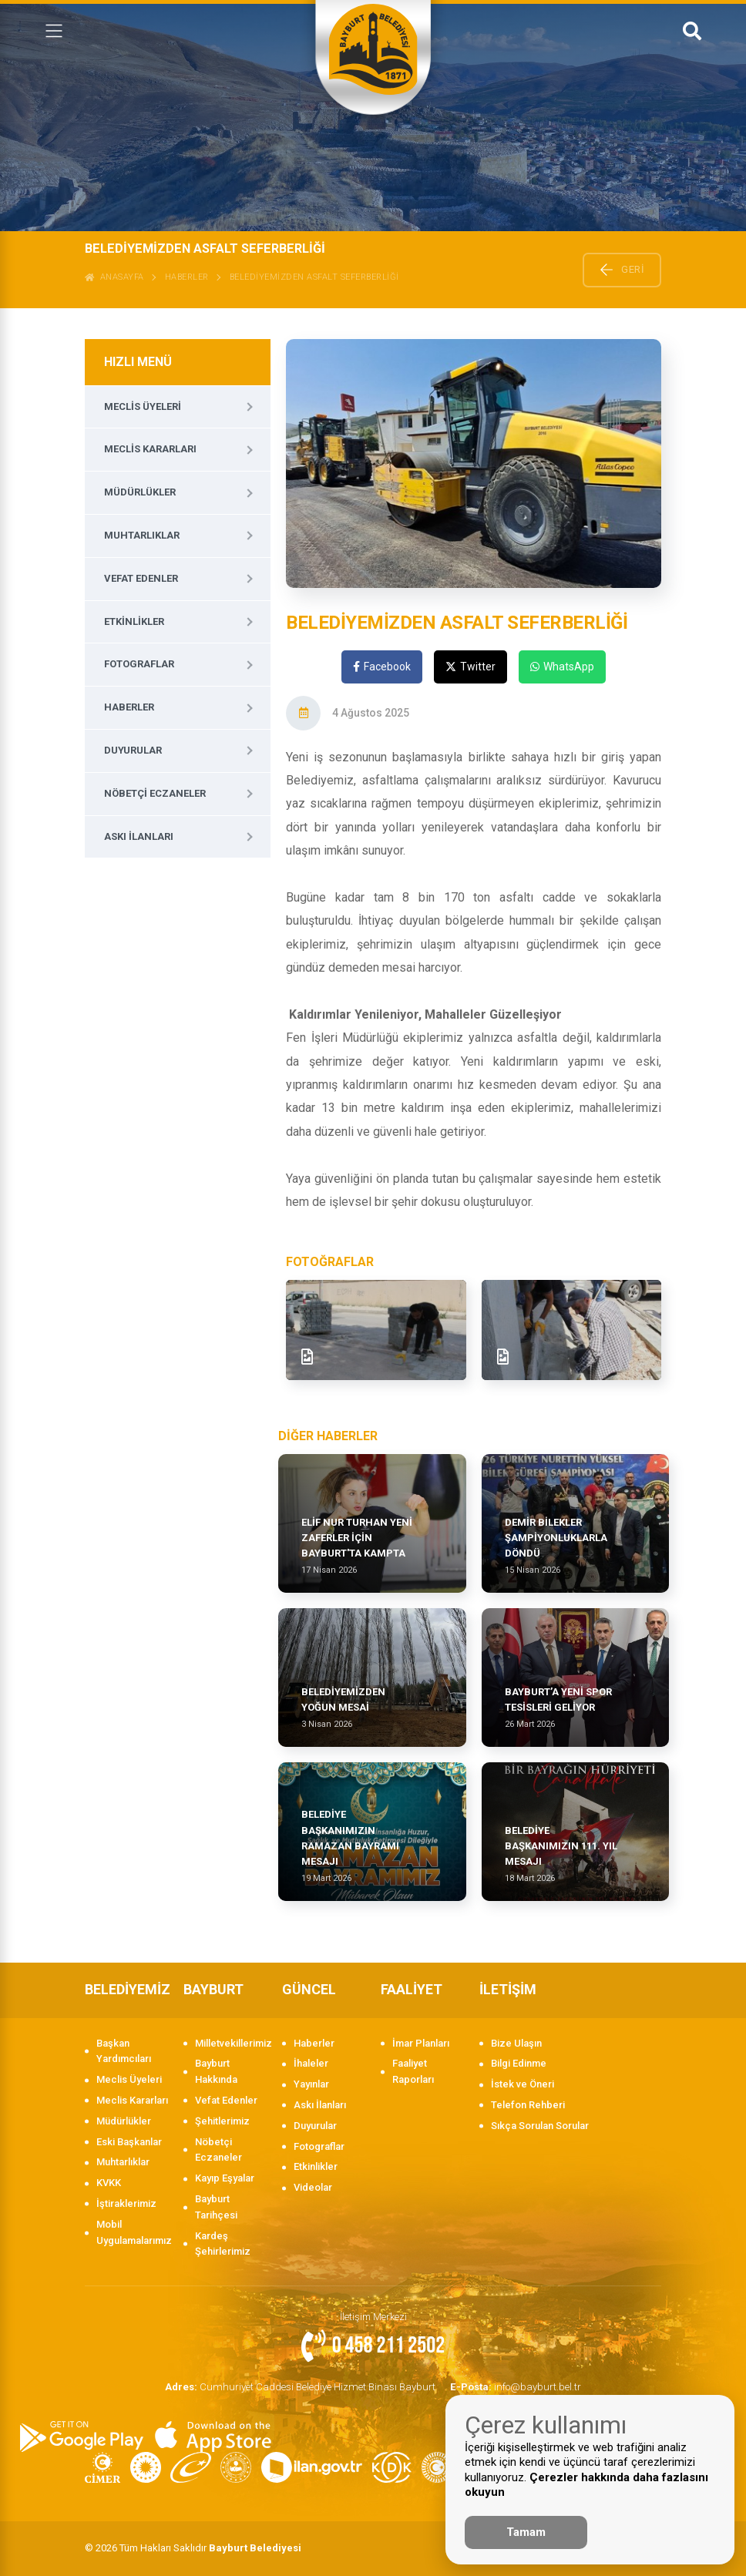  I want to click on Vefat Edenler, so click(141, 578).